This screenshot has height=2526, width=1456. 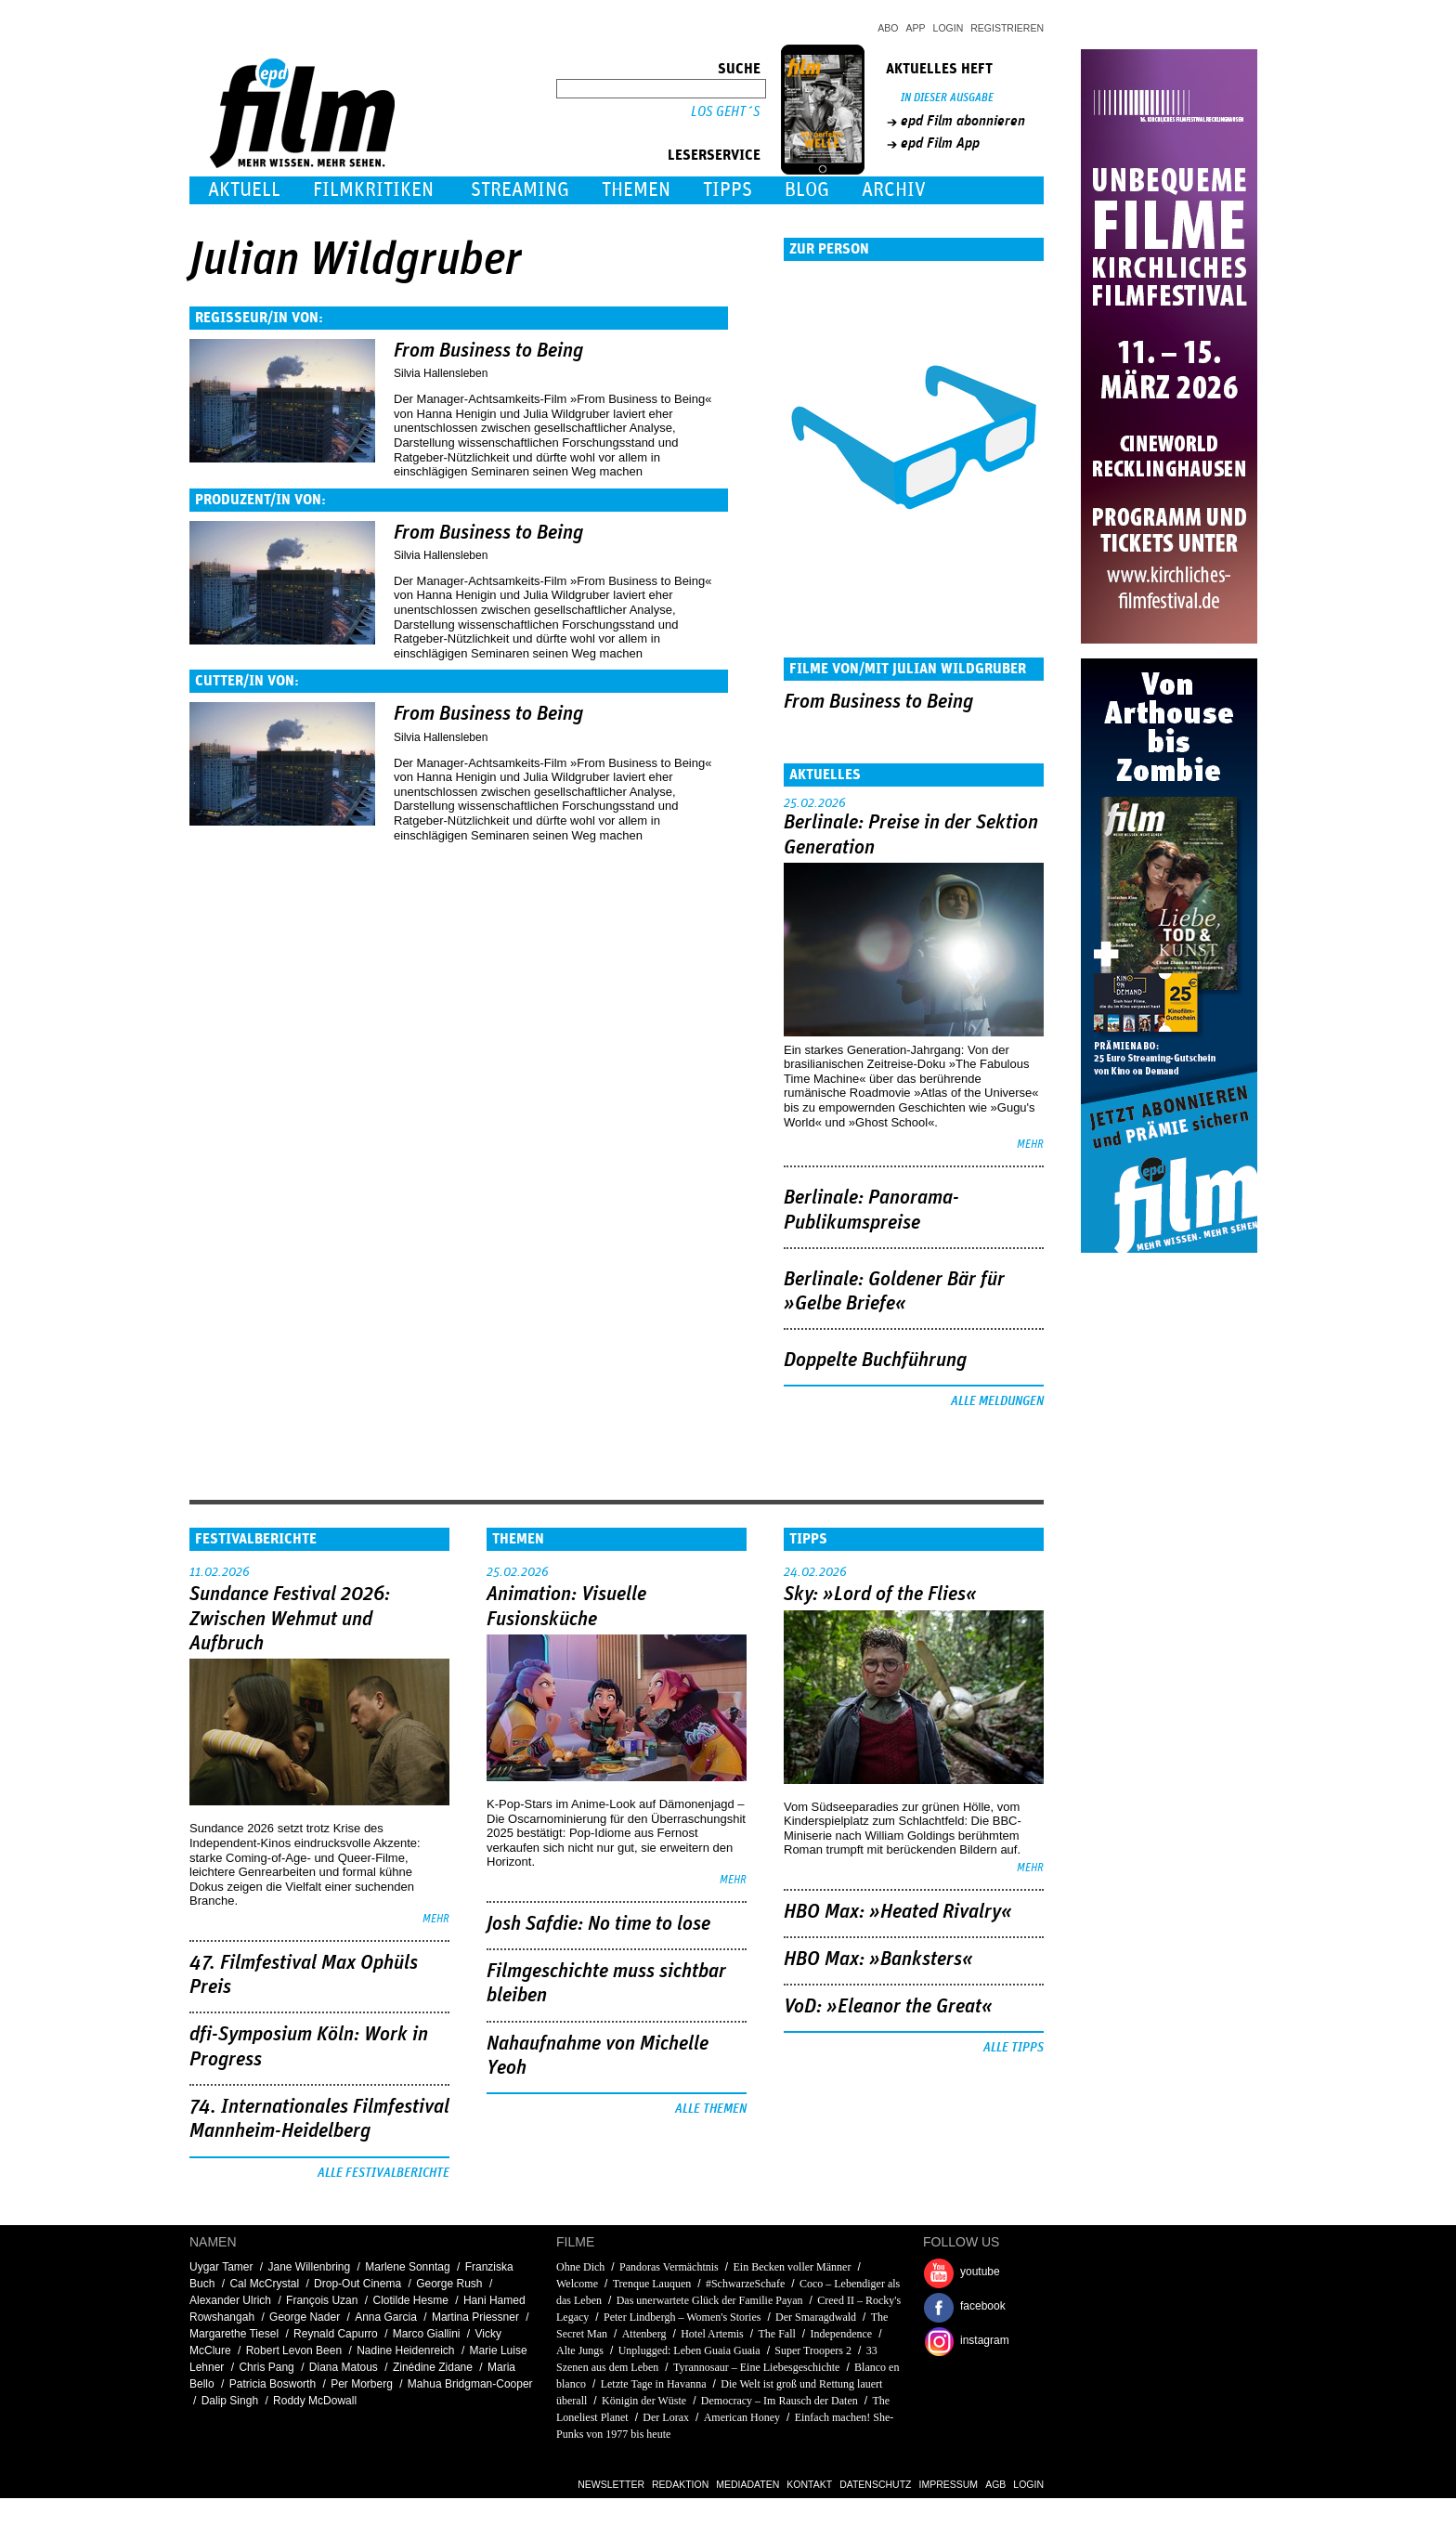 I want to click on HBO Max: »Heated Rivalry«, so click(x=898, y=1912).